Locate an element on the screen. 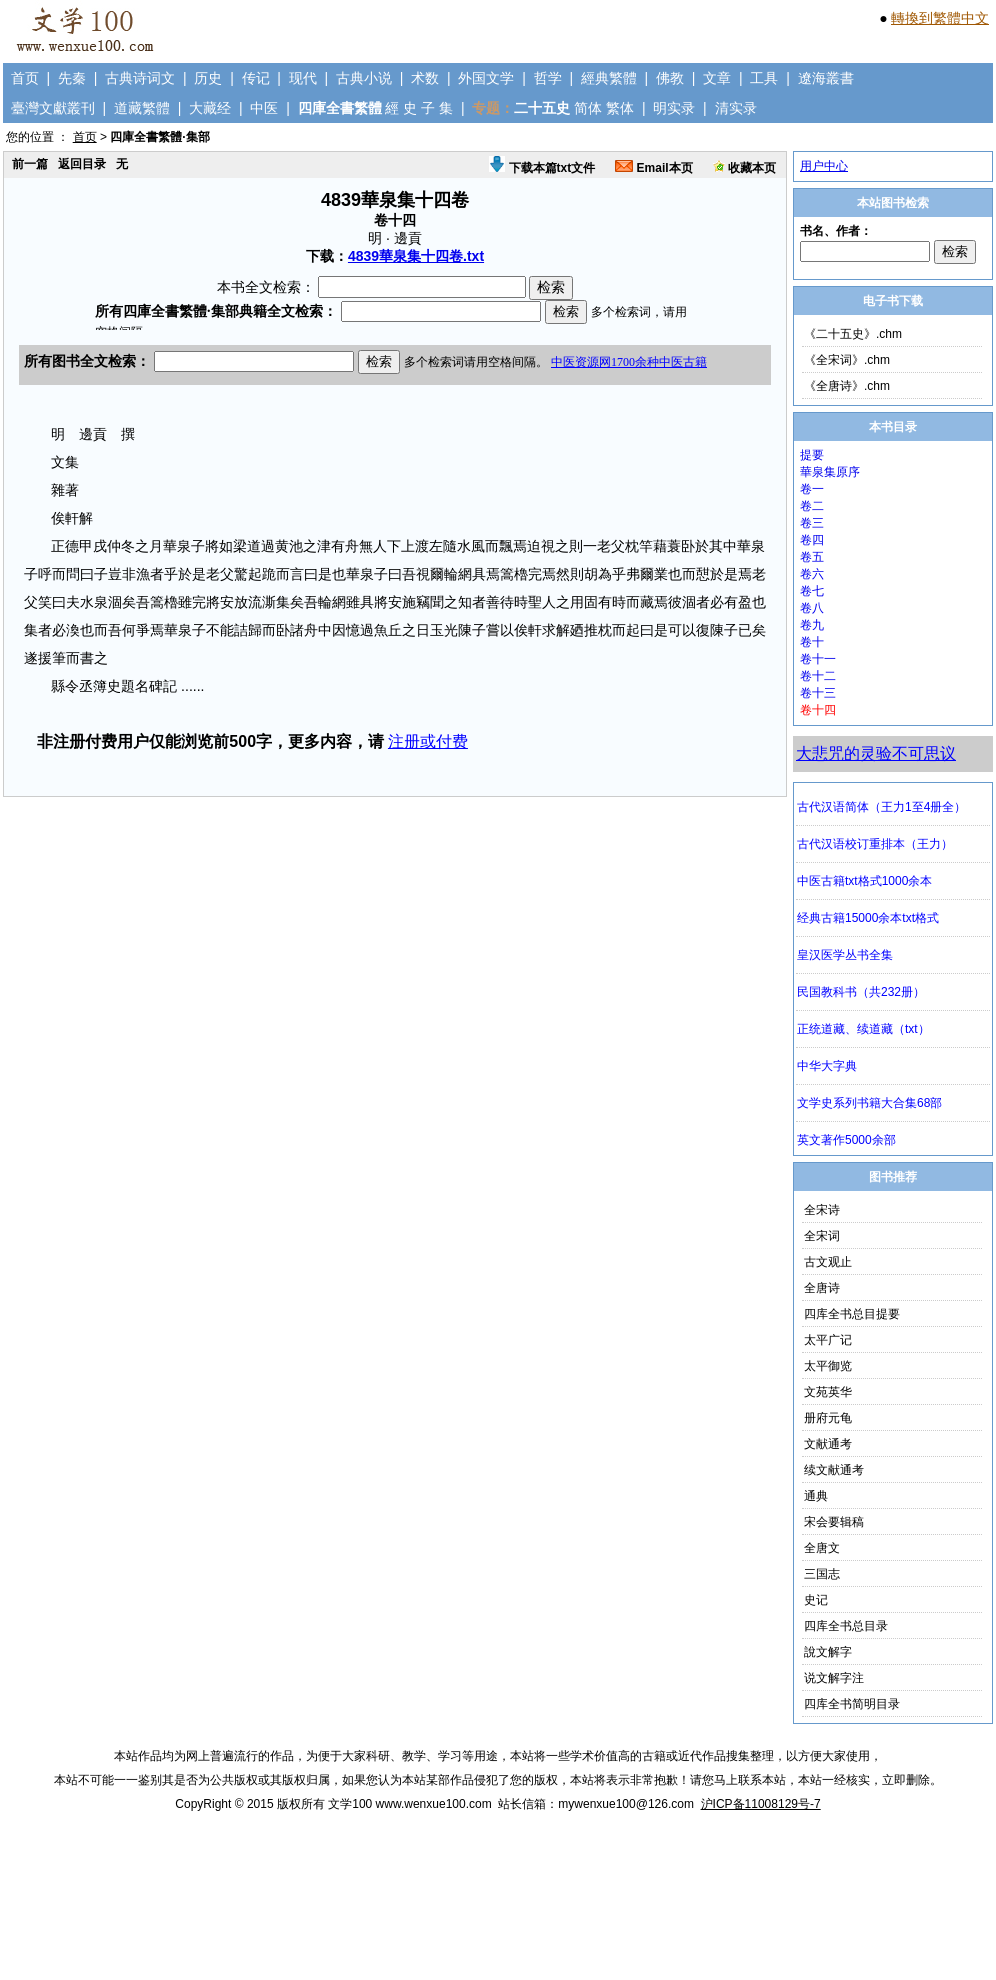 This screenshot has height=1980, width=996. 卷八 is located at coordinates (812, 608).